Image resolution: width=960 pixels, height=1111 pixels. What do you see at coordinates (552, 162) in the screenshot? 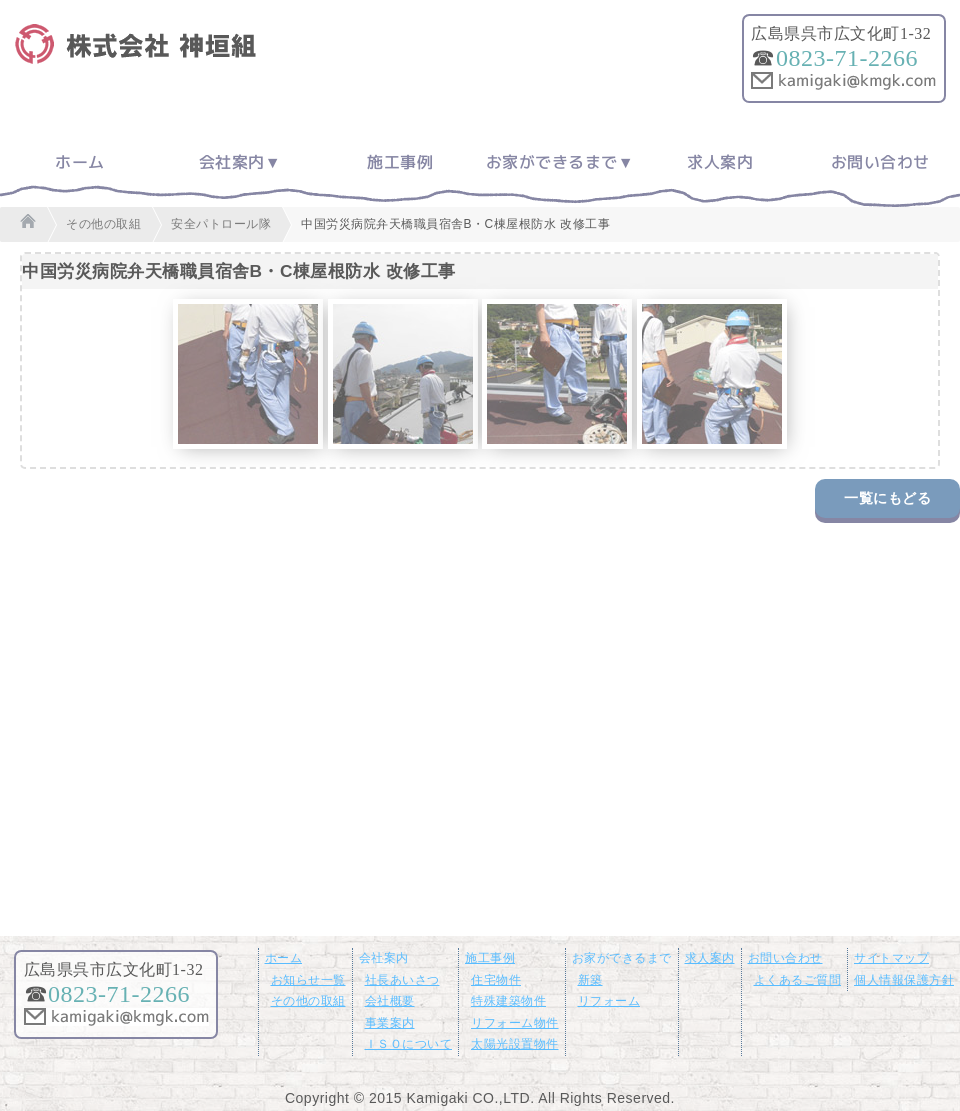
I see `お家ができるまで` at bounding box center [552, 162].